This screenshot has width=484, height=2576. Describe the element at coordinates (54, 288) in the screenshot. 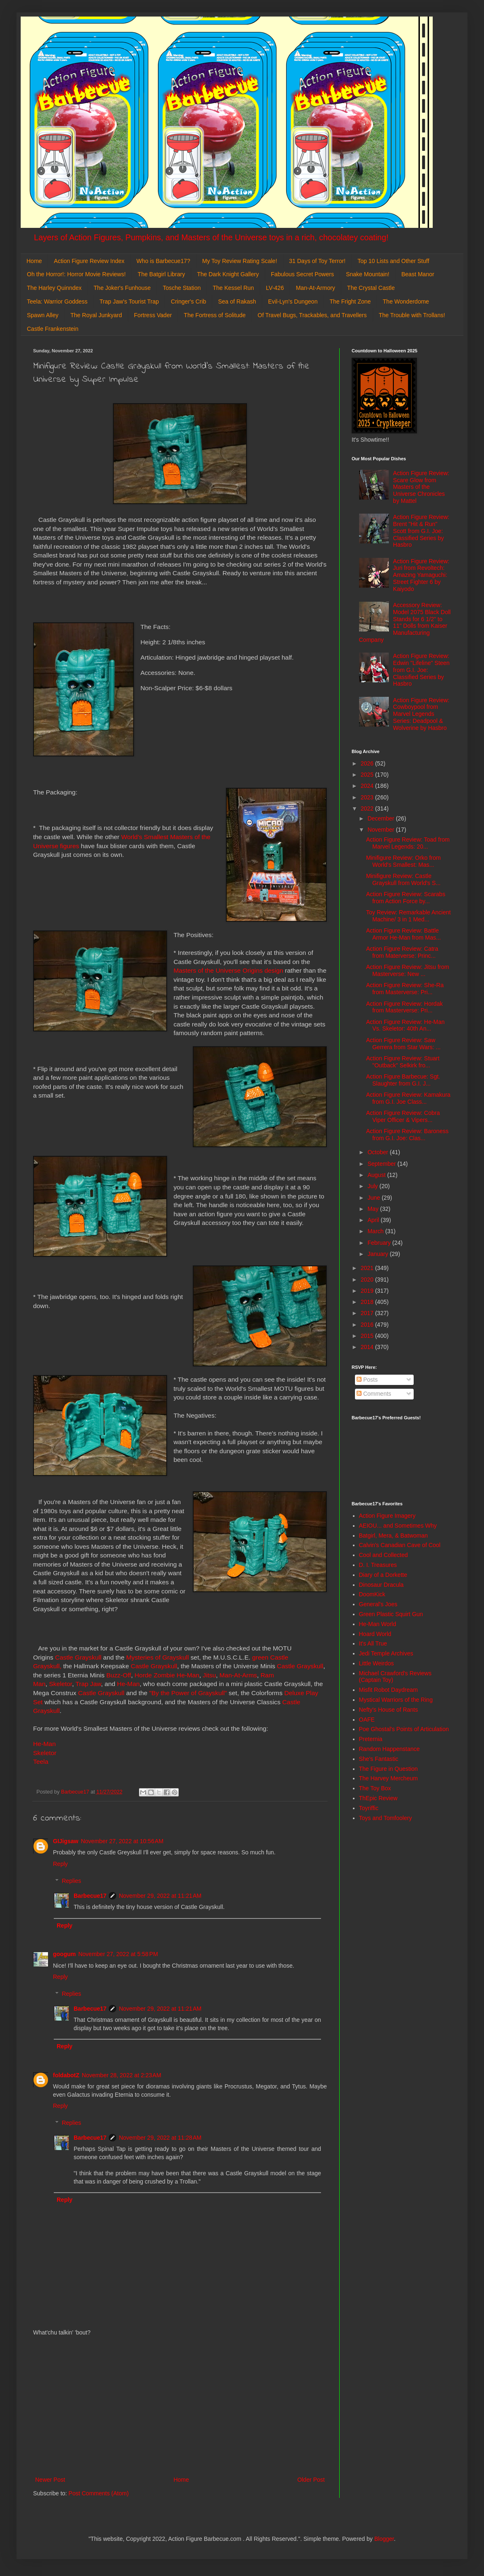

I see `The Harley Quinndex` at that location.